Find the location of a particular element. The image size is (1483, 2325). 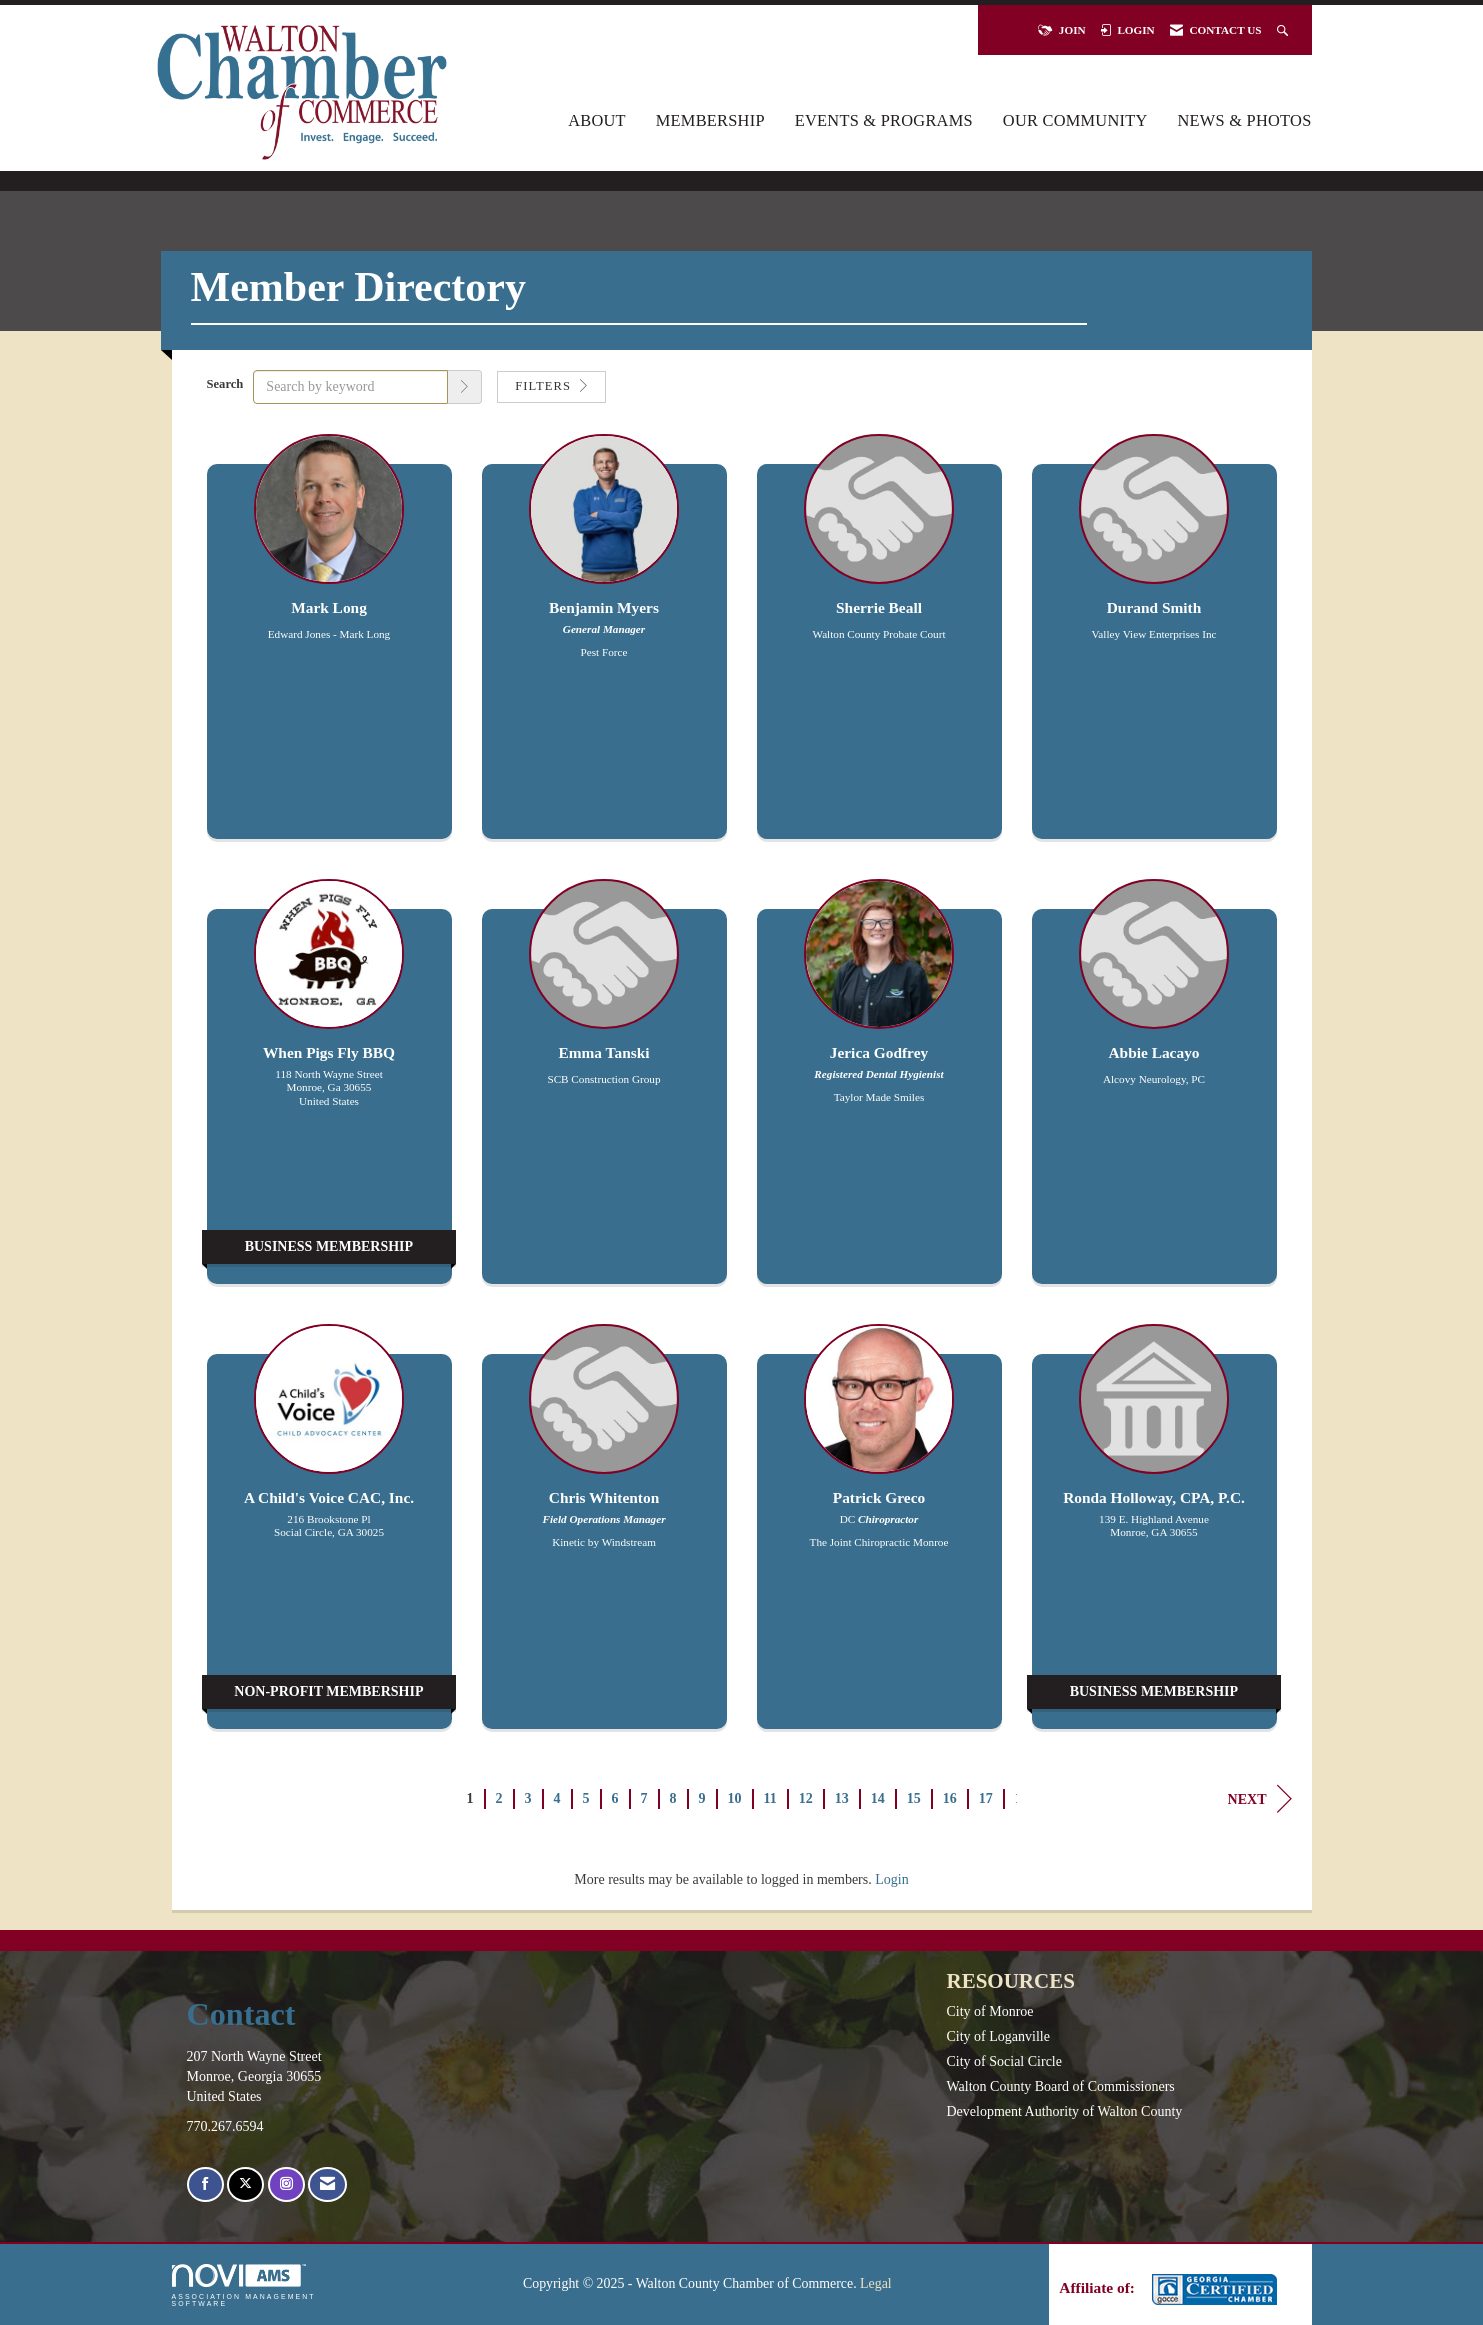

15 is located at coordinates (914, 1798).